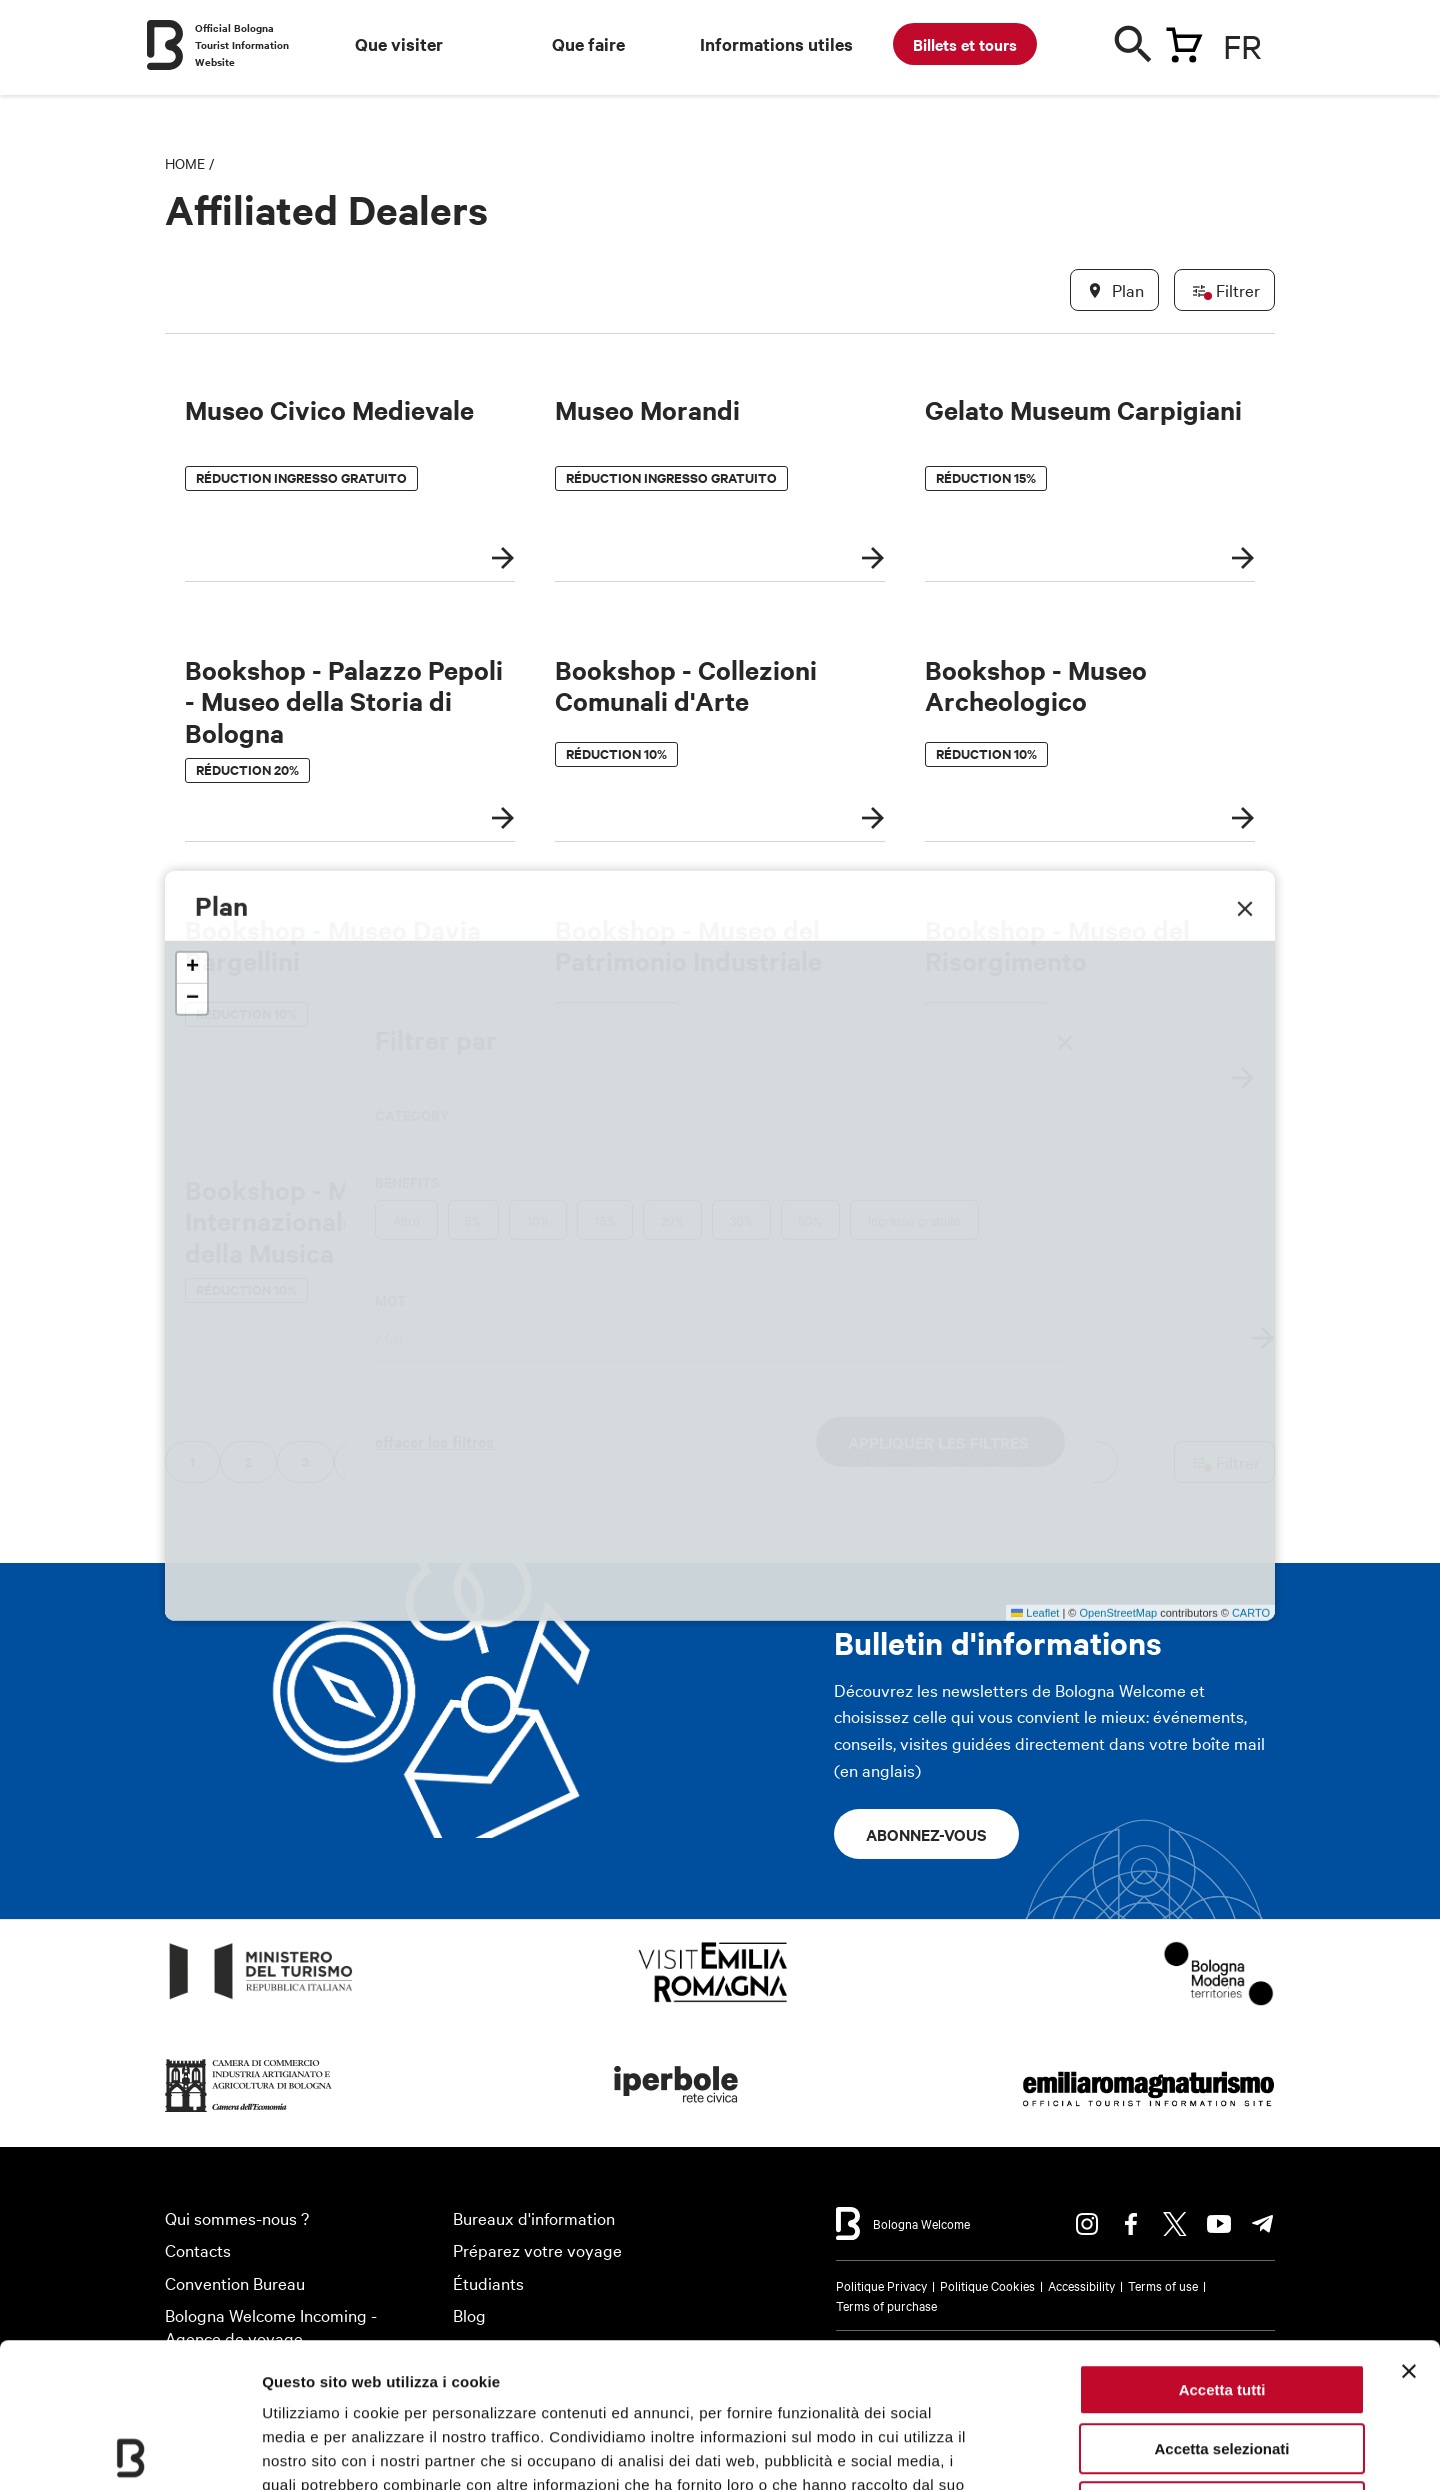 Image resolution: width=1440 pixels, height=2490 pixels. I want to click on 11, so click(714, 1461).